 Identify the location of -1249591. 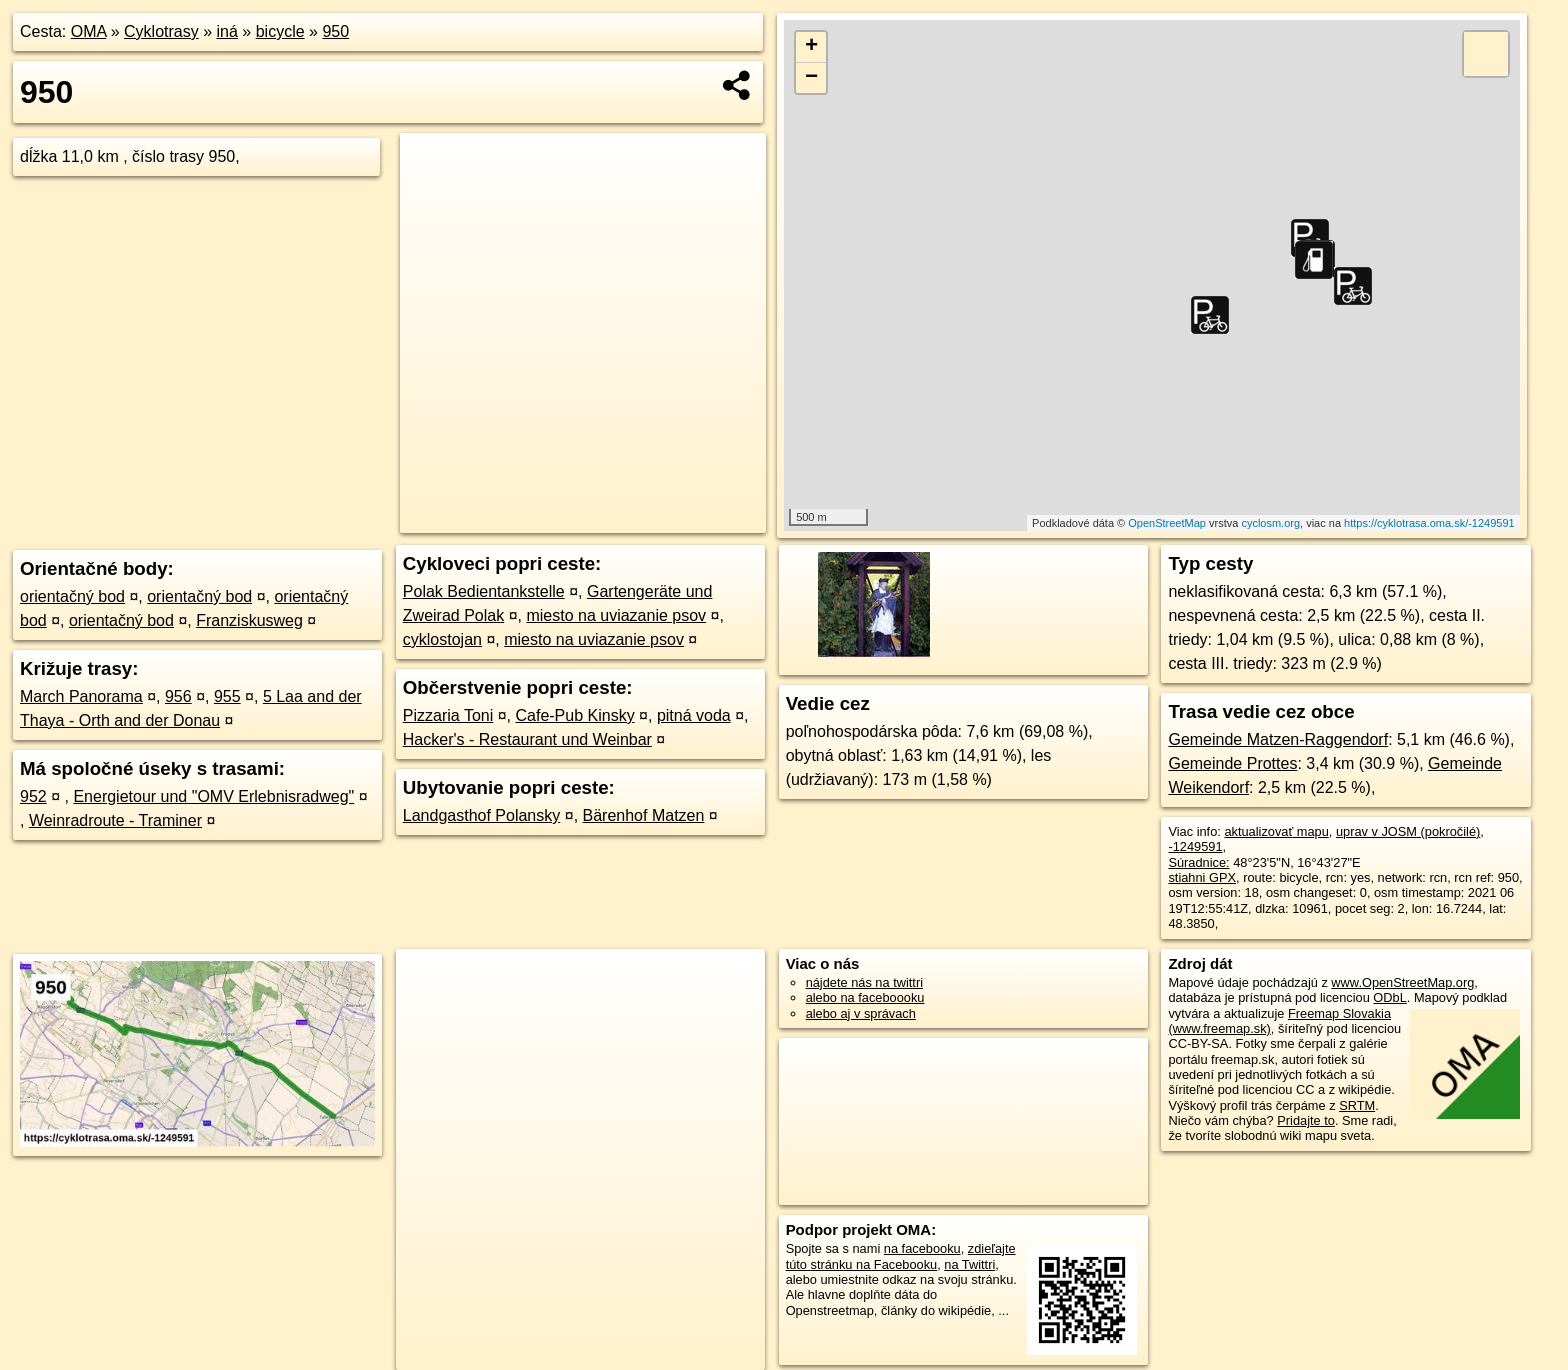
(1195, 846).